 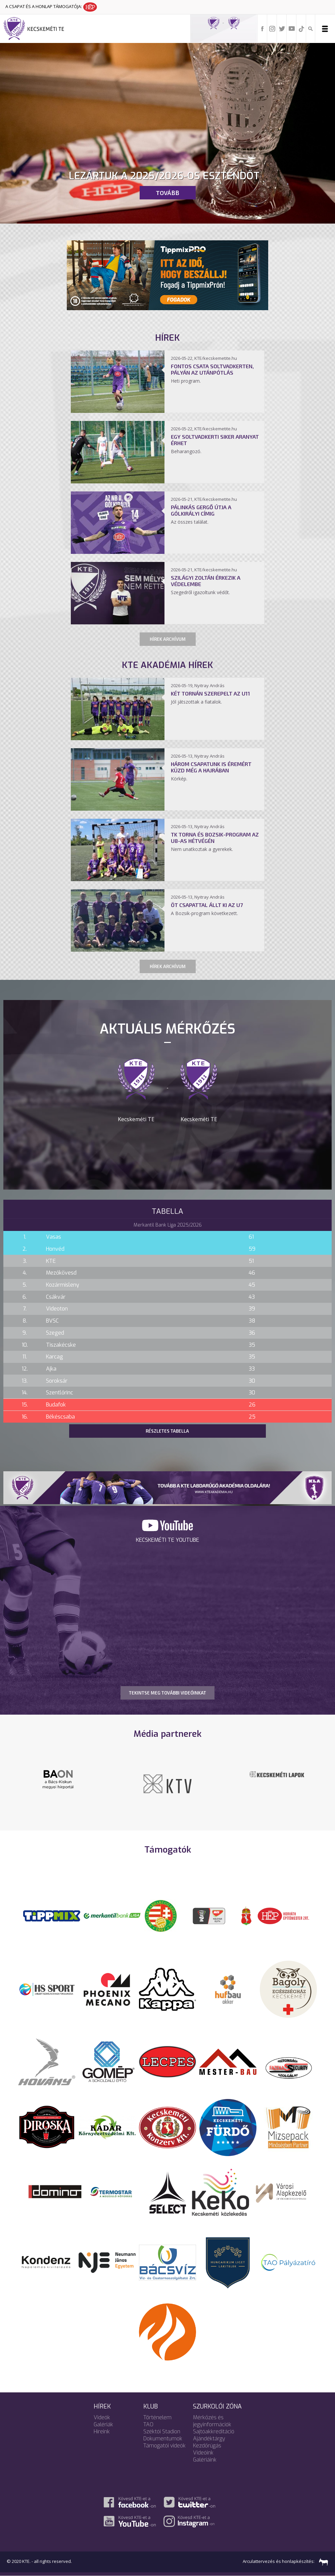 I want to click on Támogatói videók, so click(x=164, y=2445).